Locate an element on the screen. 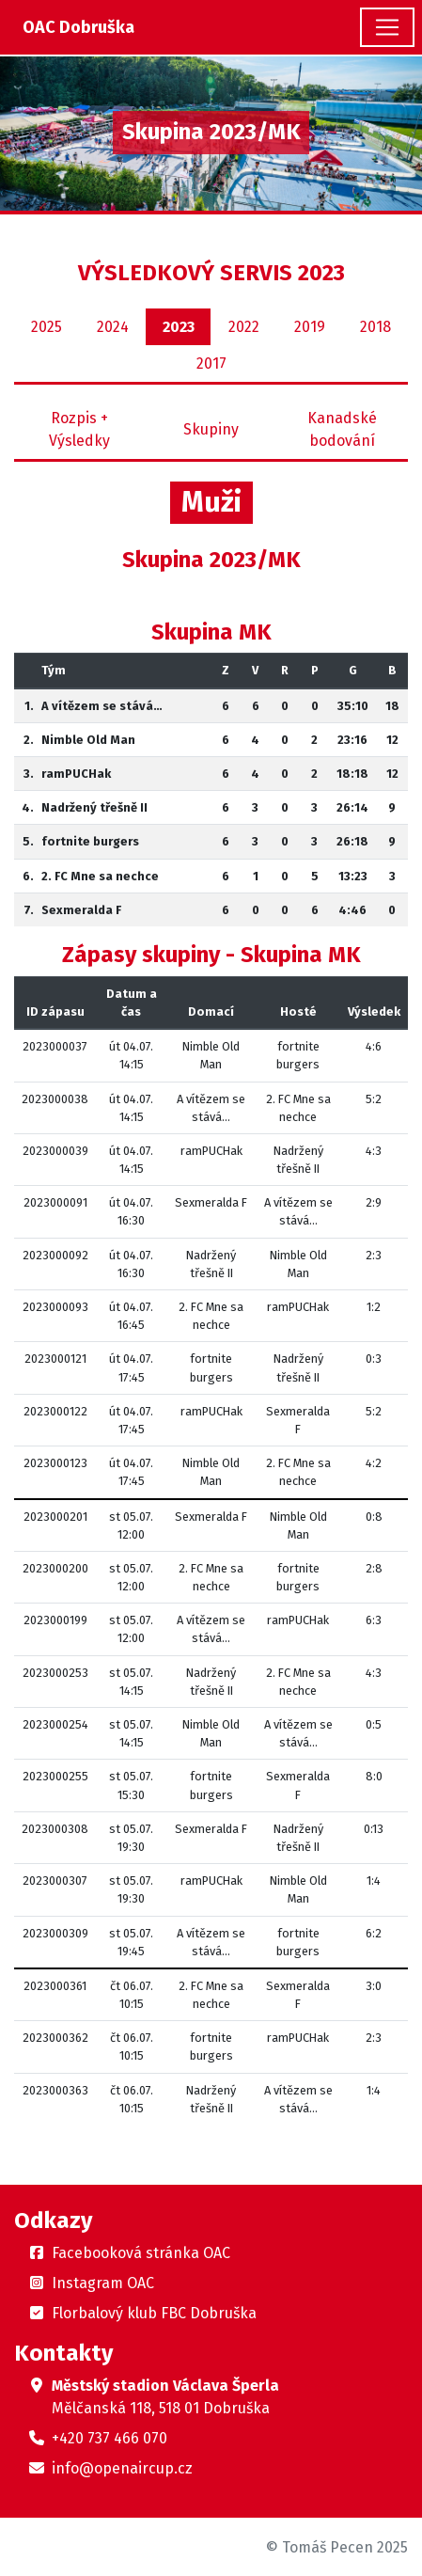 This screenshot has width=422, height=2576. Skupiny is located at coordinates (211, 429).